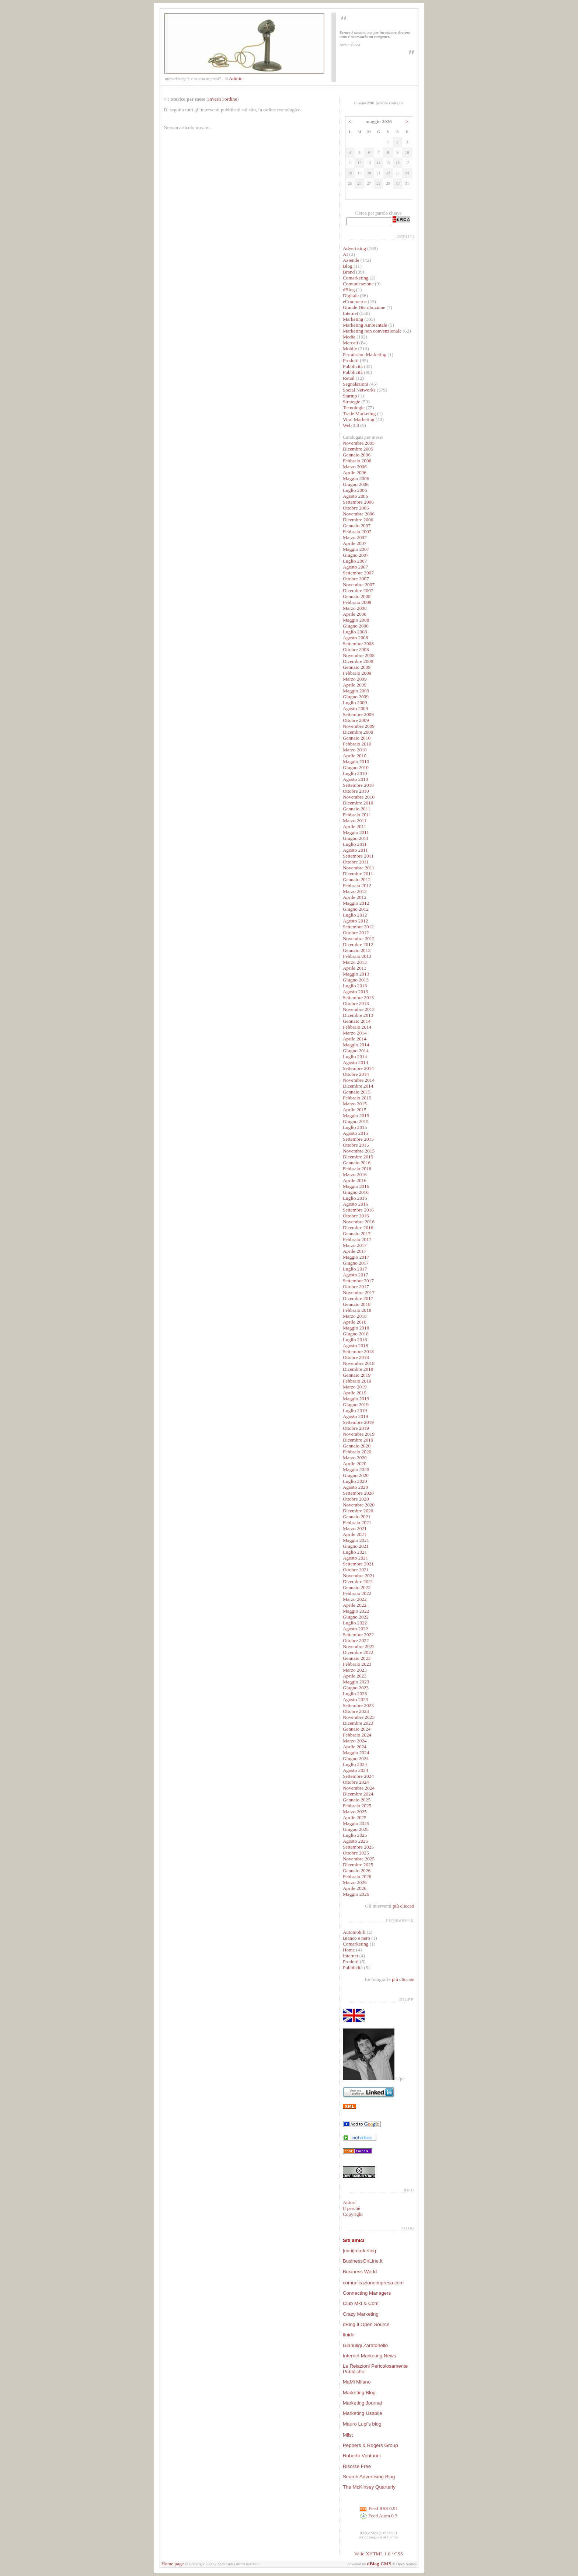  Describe the element at coordinates (355, 1269) in the screenshot. I see `Luglio 2017` at that location.